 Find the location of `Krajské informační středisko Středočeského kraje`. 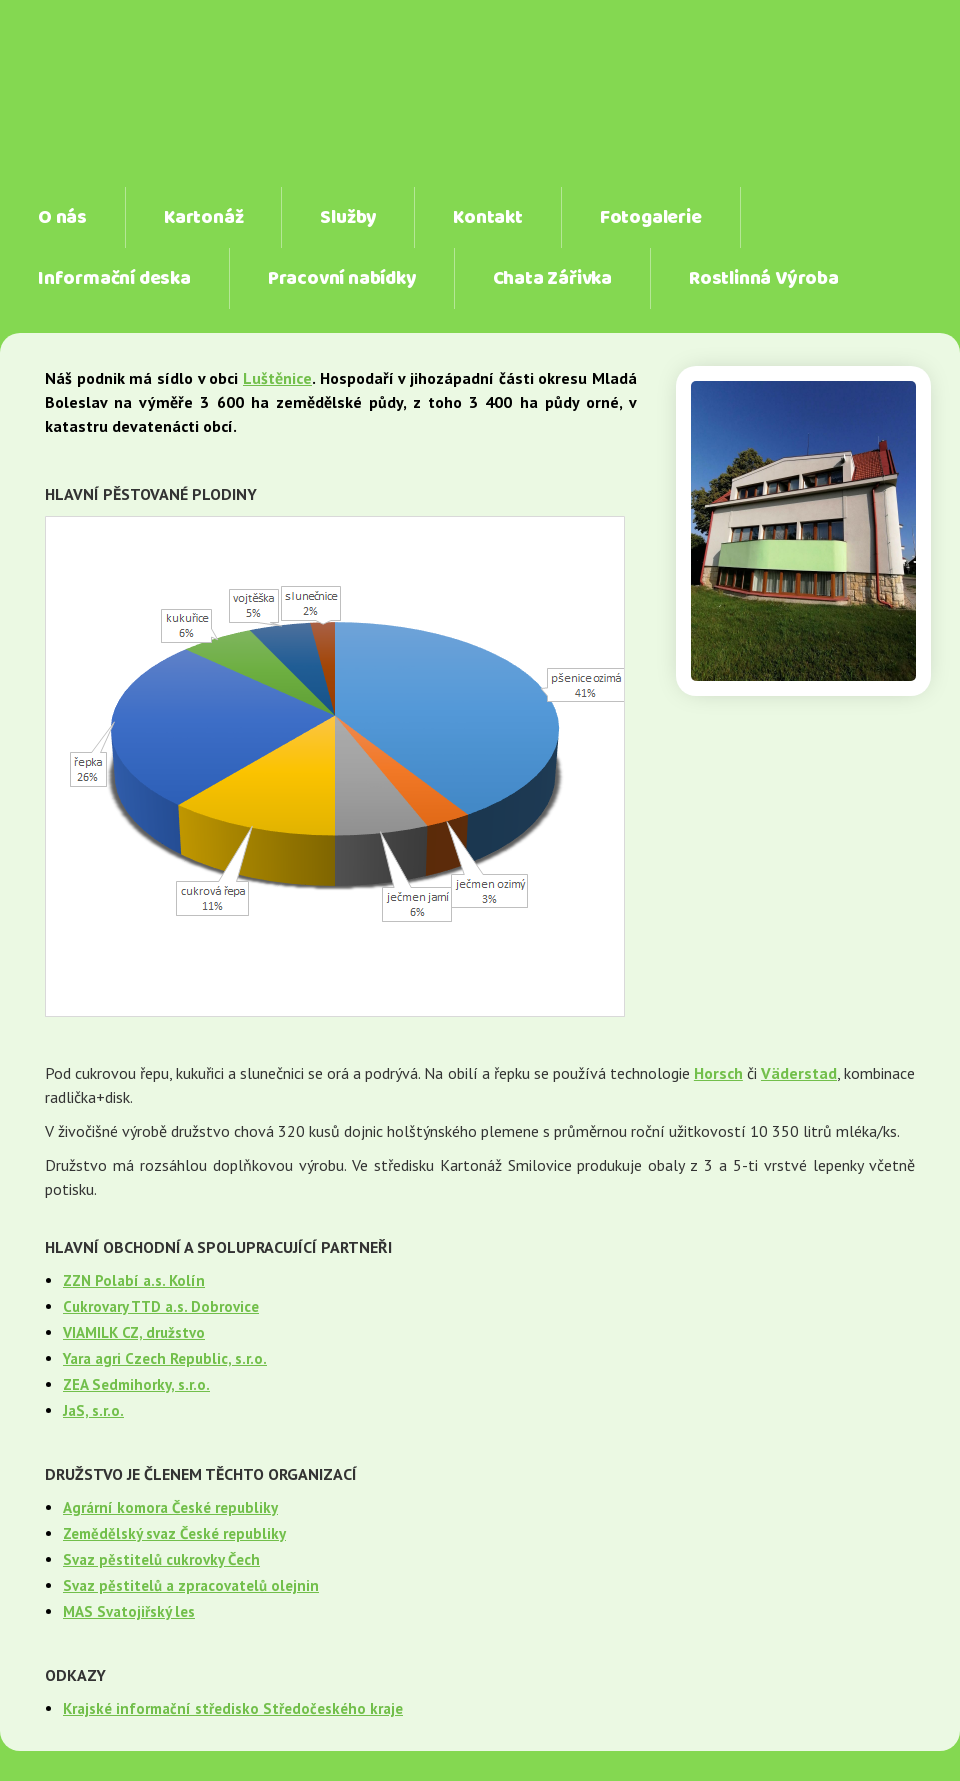

Krajské informační středisko Středočeského kraje is located at coordinates (233, 1708).